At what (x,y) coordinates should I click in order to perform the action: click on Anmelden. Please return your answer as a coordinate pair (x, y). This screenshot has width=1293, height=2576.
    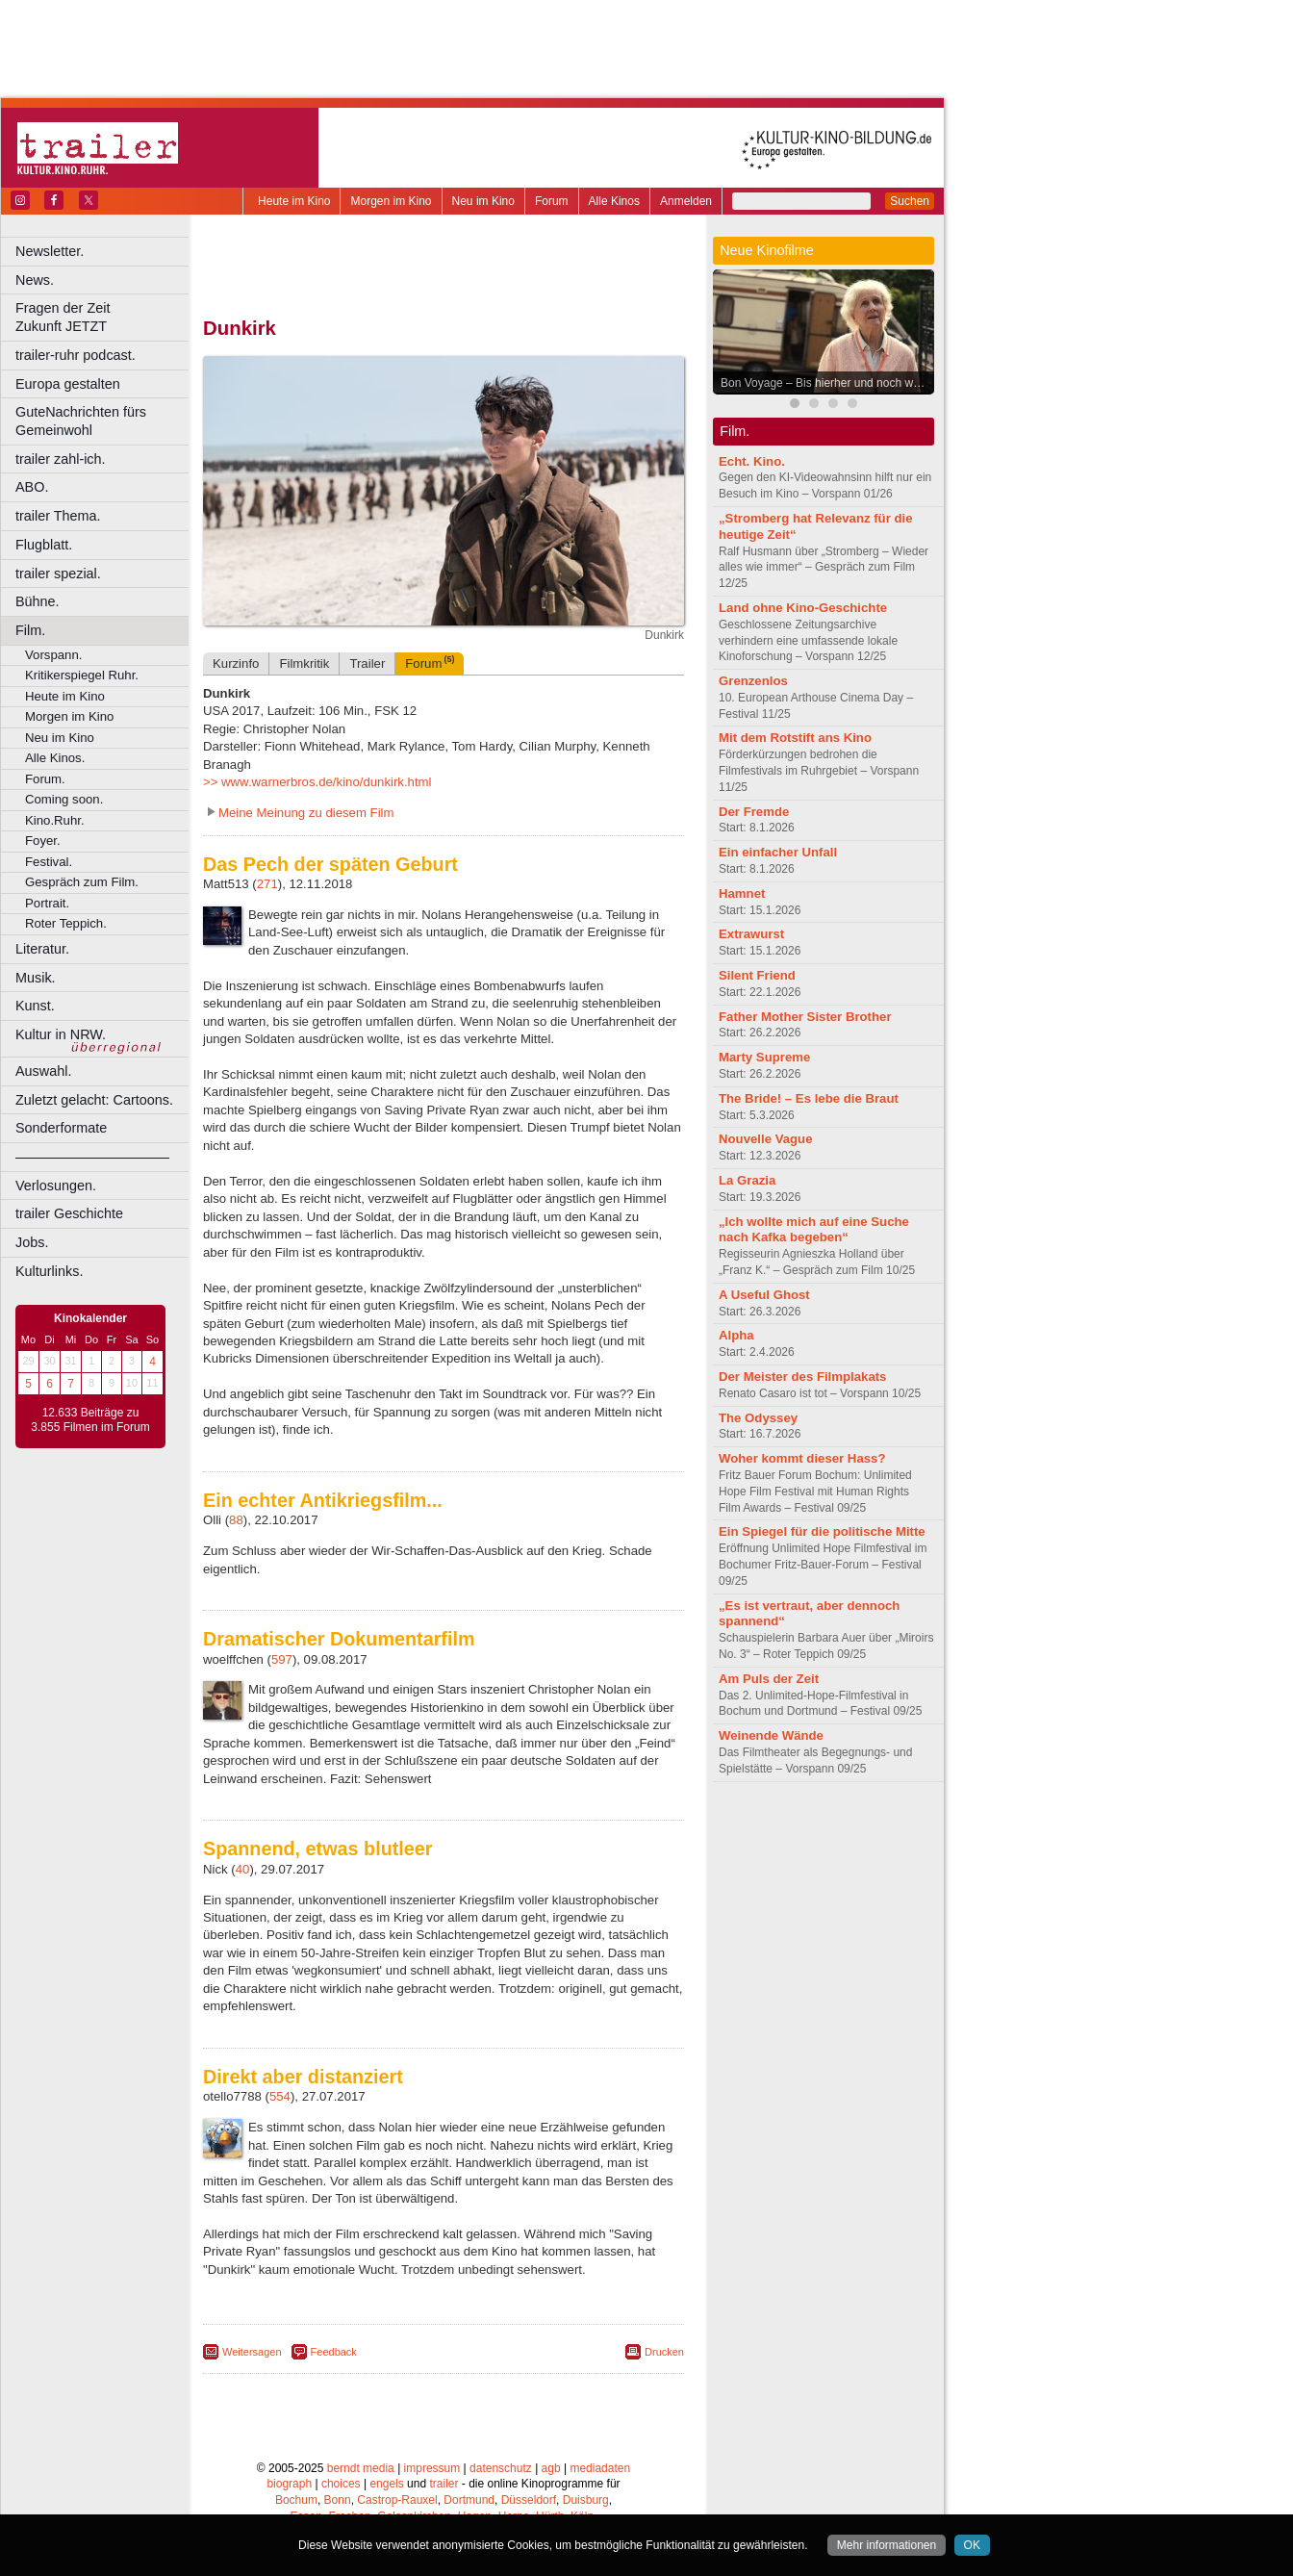
    Looking at the image, I should click on (686, 201).